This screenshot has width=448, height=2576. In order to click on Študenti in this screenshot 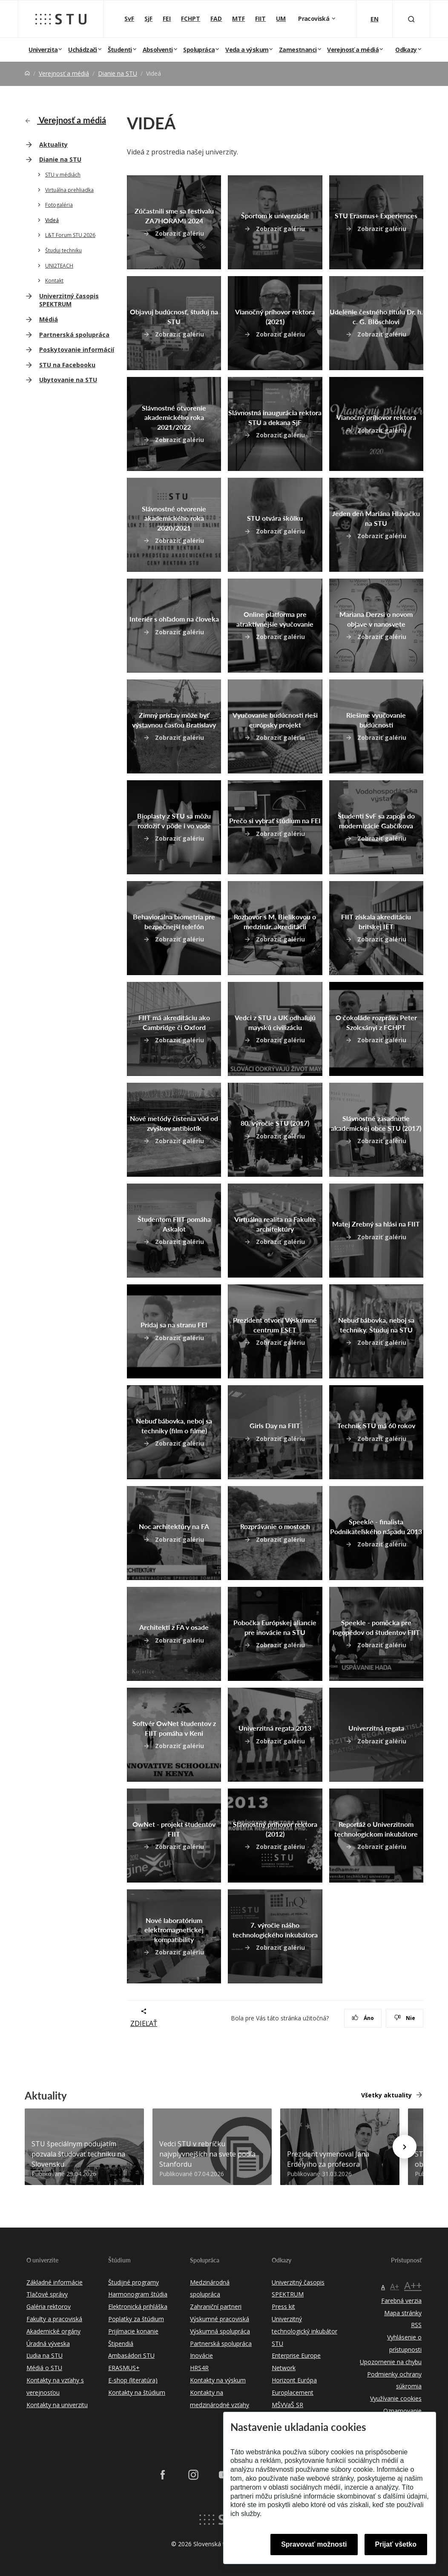, I will do `click(120, 50)`.